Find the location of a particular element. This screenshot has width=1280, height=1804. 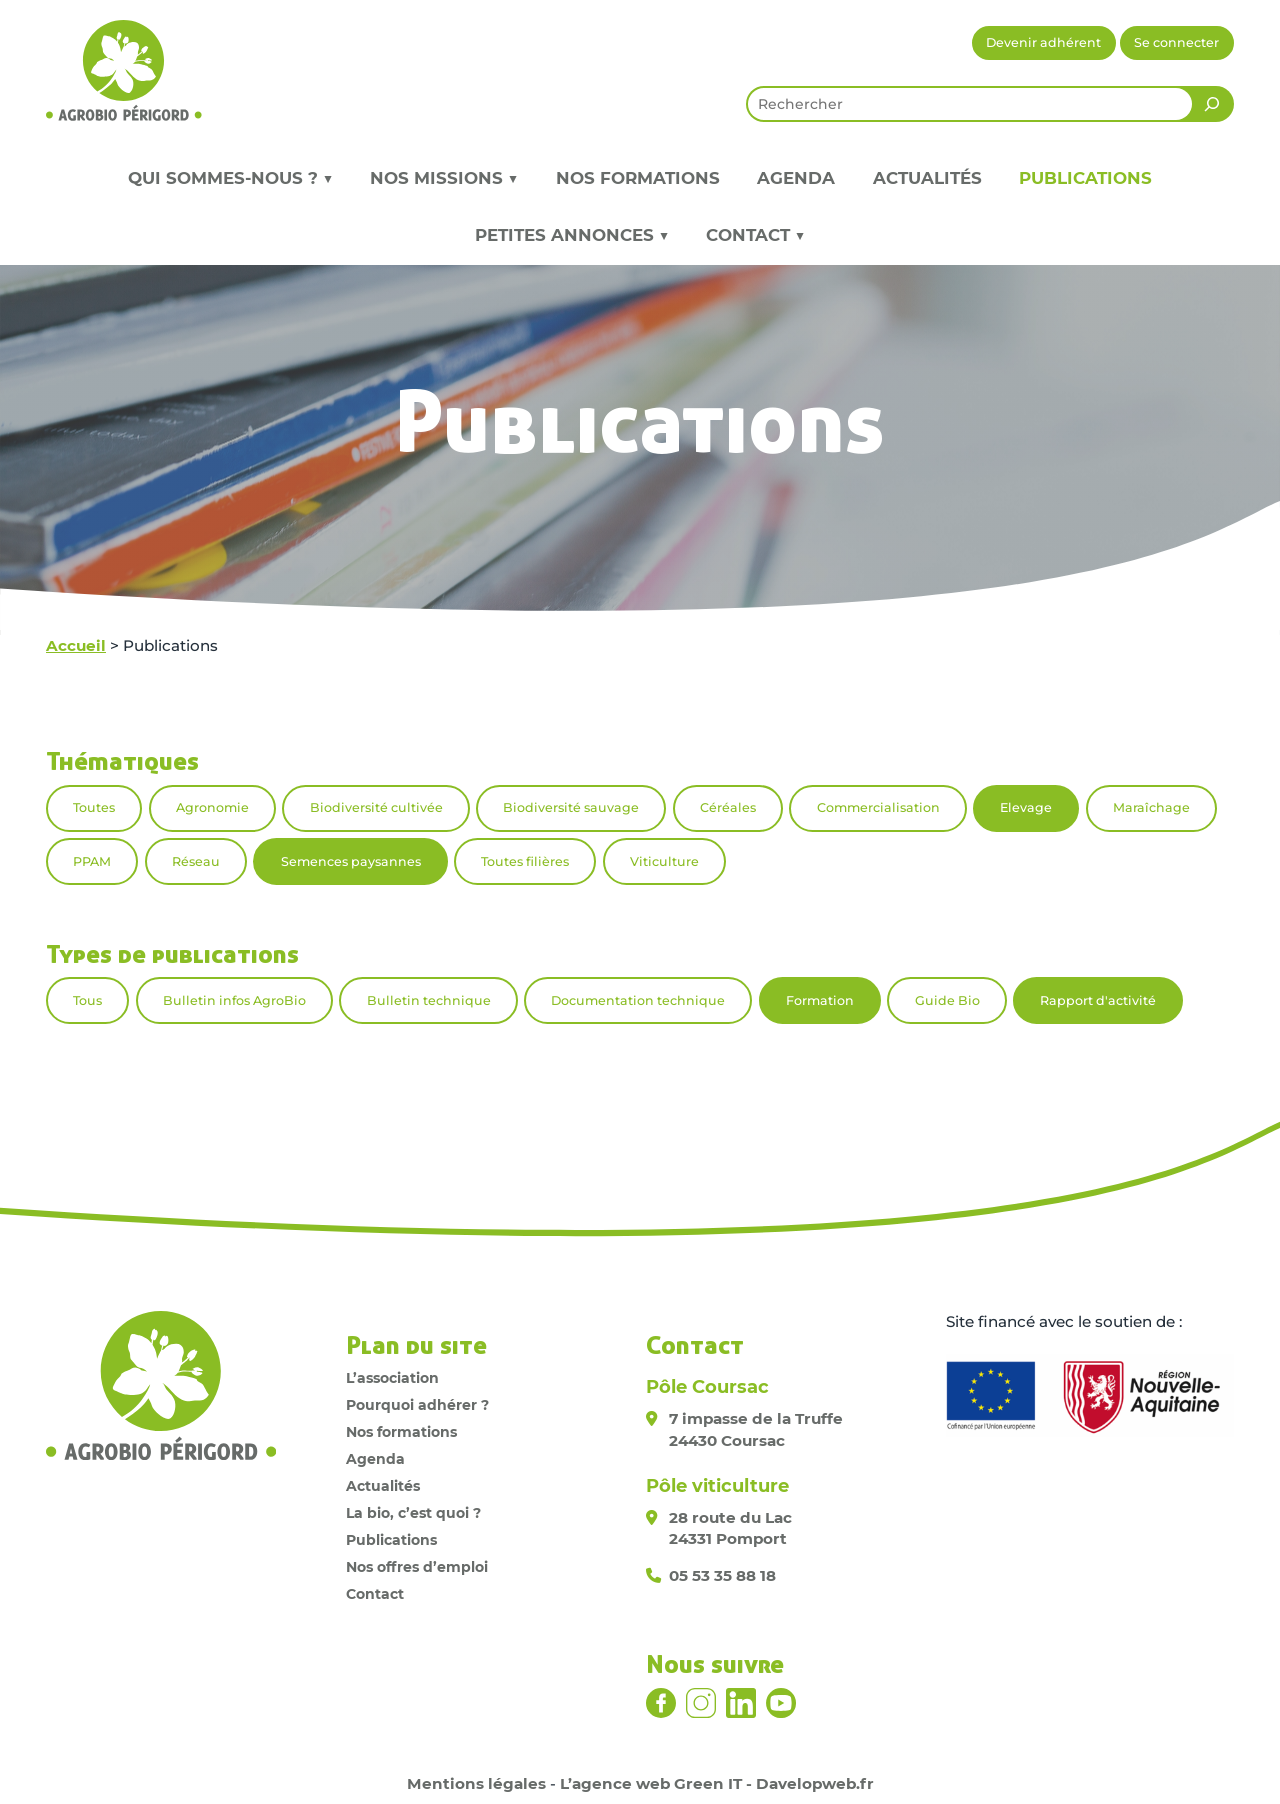

Agenda is located at coordinates (796, 178).